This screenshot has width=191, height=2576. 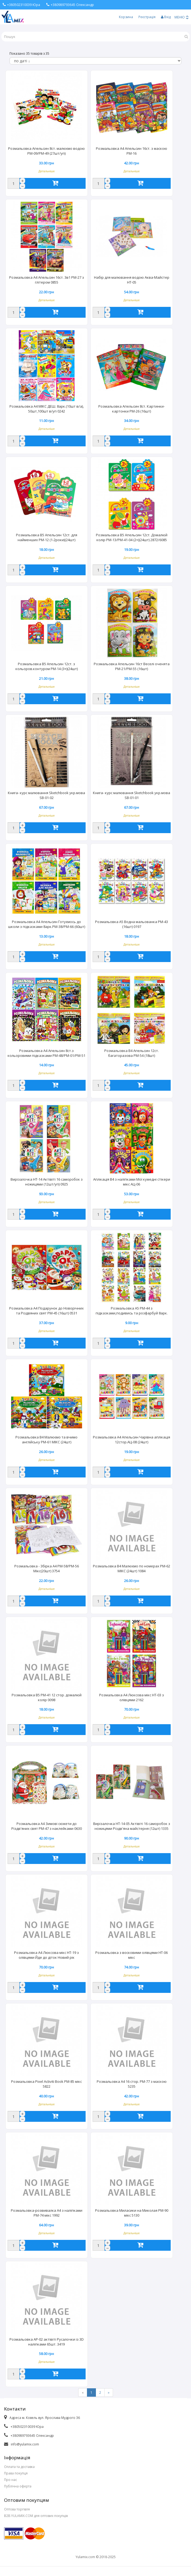 What do you see at coordinates (46, 2084) in the screenshot?
I see `Розмальовка Pixel Activiti Book РМ-85 мікс 5822` at bounding box center [46, 2084].